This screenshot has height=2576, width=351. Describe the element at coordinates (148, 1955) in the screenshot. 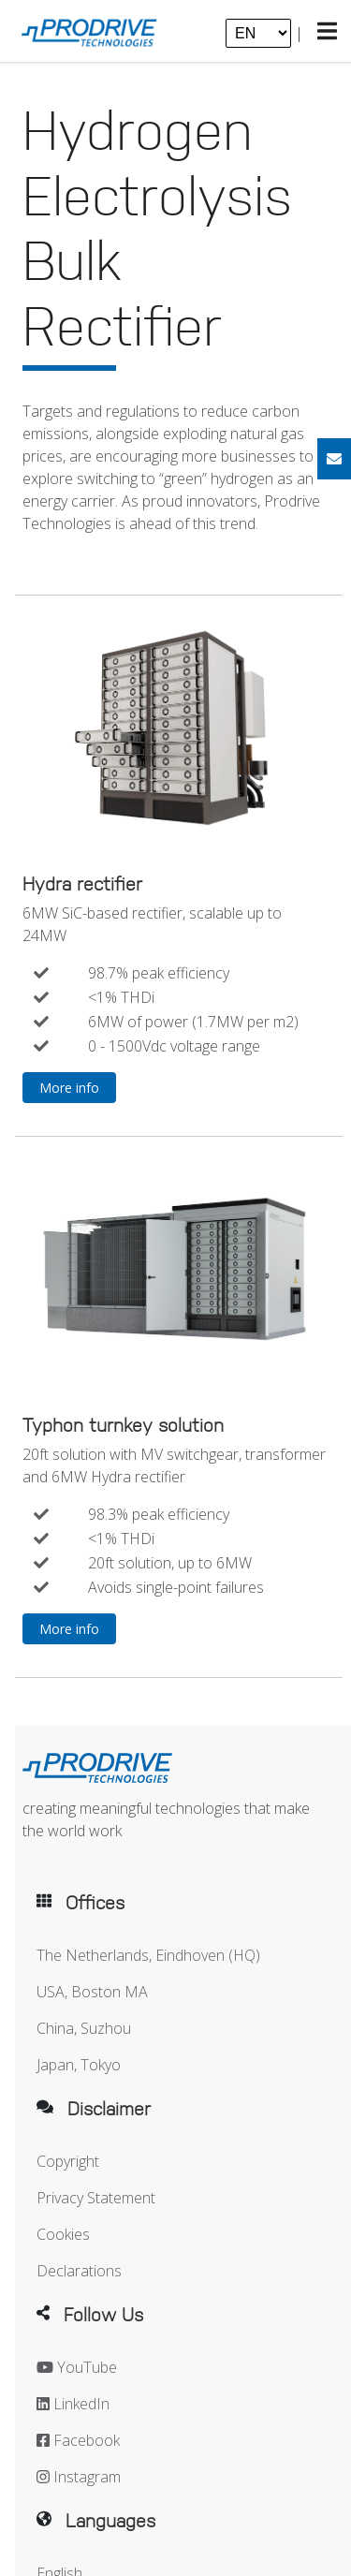

I see `The Netherlands, Eindhoven (HQ)` at that location.